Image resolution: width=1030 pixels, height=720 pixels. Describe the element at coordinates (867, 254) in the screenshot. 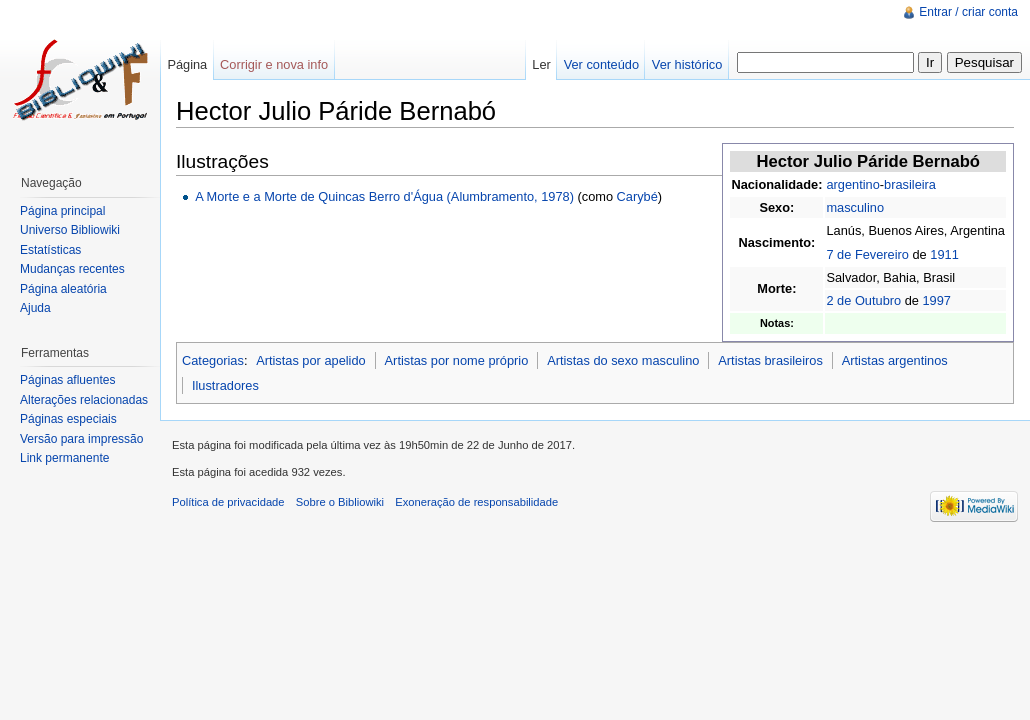

I see `7 de Fevereiro` at that location.